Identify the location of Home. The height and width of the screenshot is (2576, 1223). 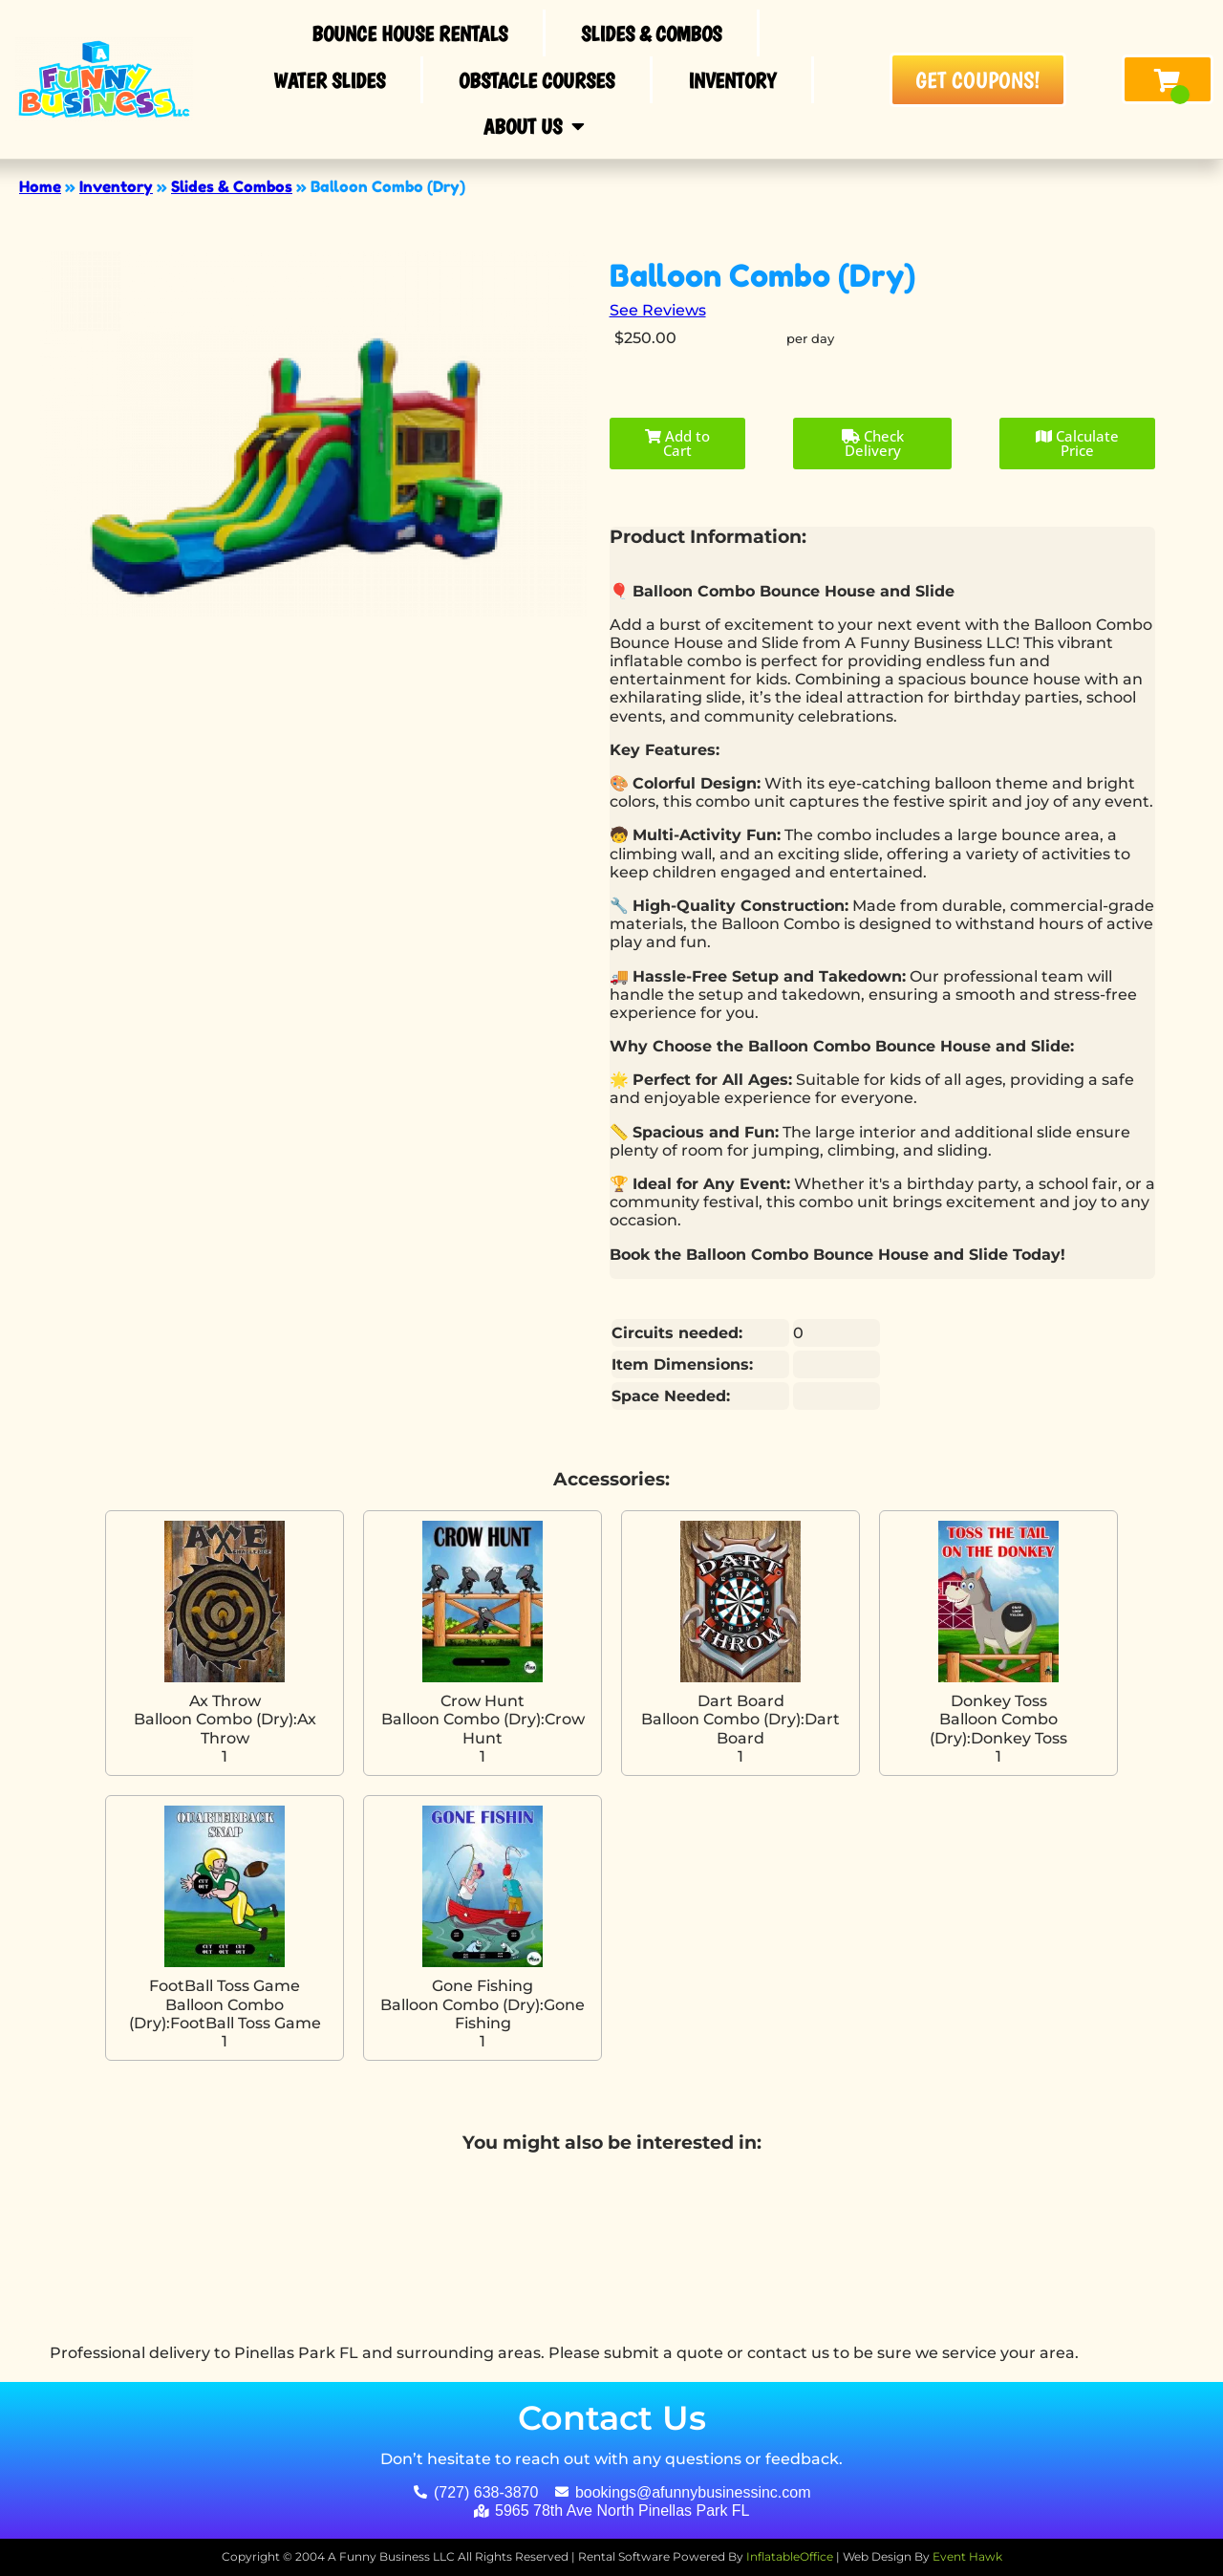
(40, 186).